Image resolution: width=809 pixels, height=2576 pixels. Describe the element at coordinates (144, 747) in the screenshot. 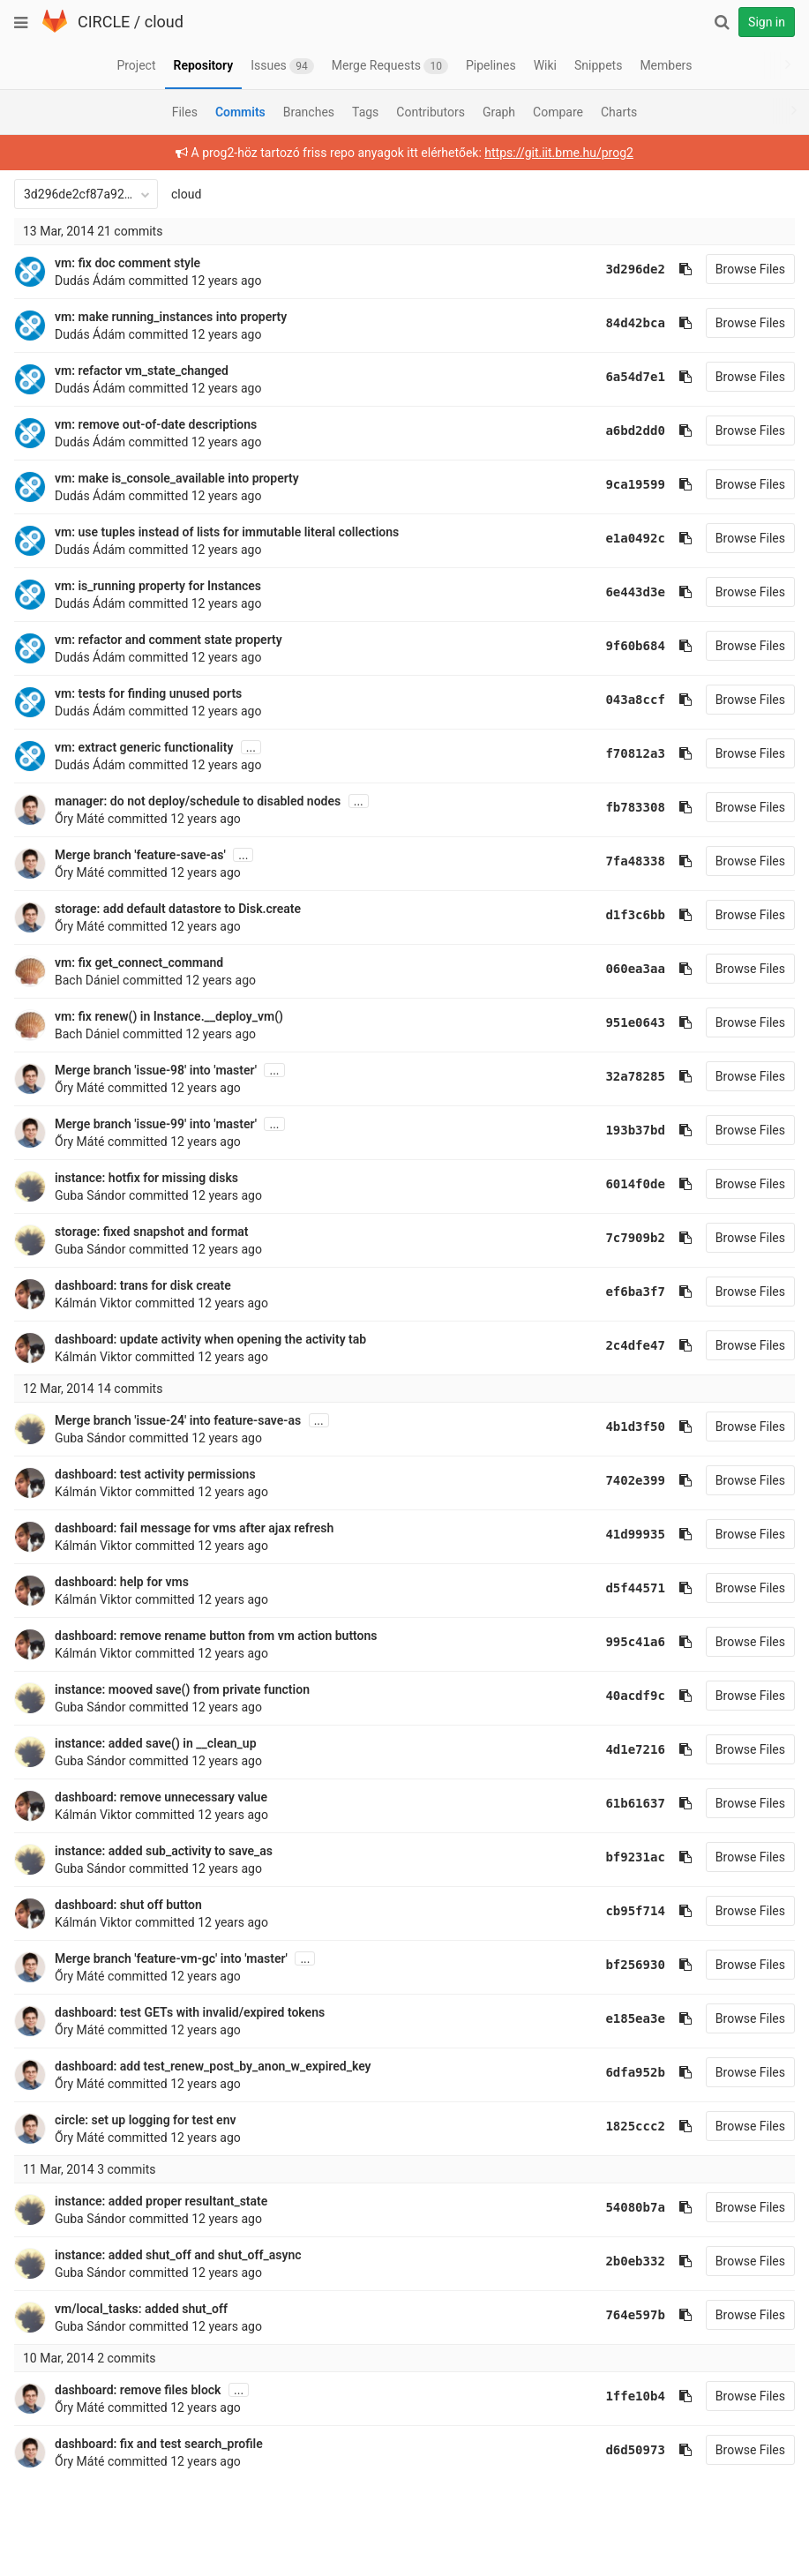

I see `vm: extract generic functionality` at that location.